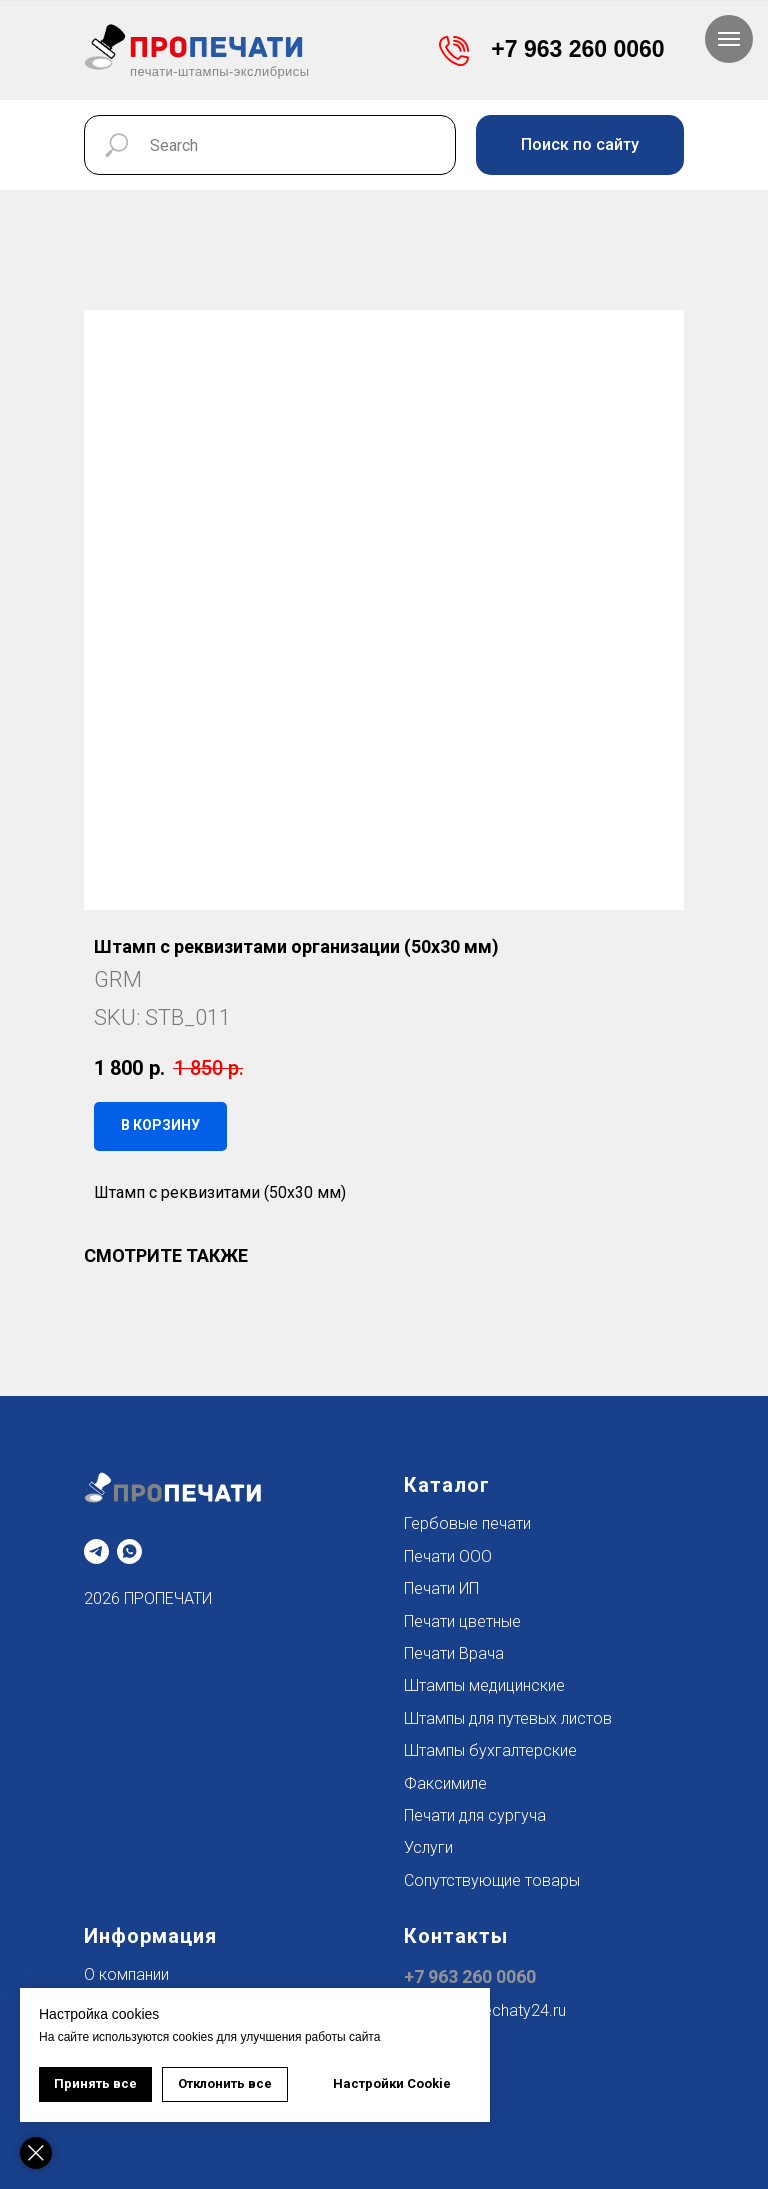 Image resolution: width=768 pixels, height=2189 pixels. What do you see at coordinates (441, 1588) in the screenshot?
I see `Печати ИП` at bounding box center [441, 1588].